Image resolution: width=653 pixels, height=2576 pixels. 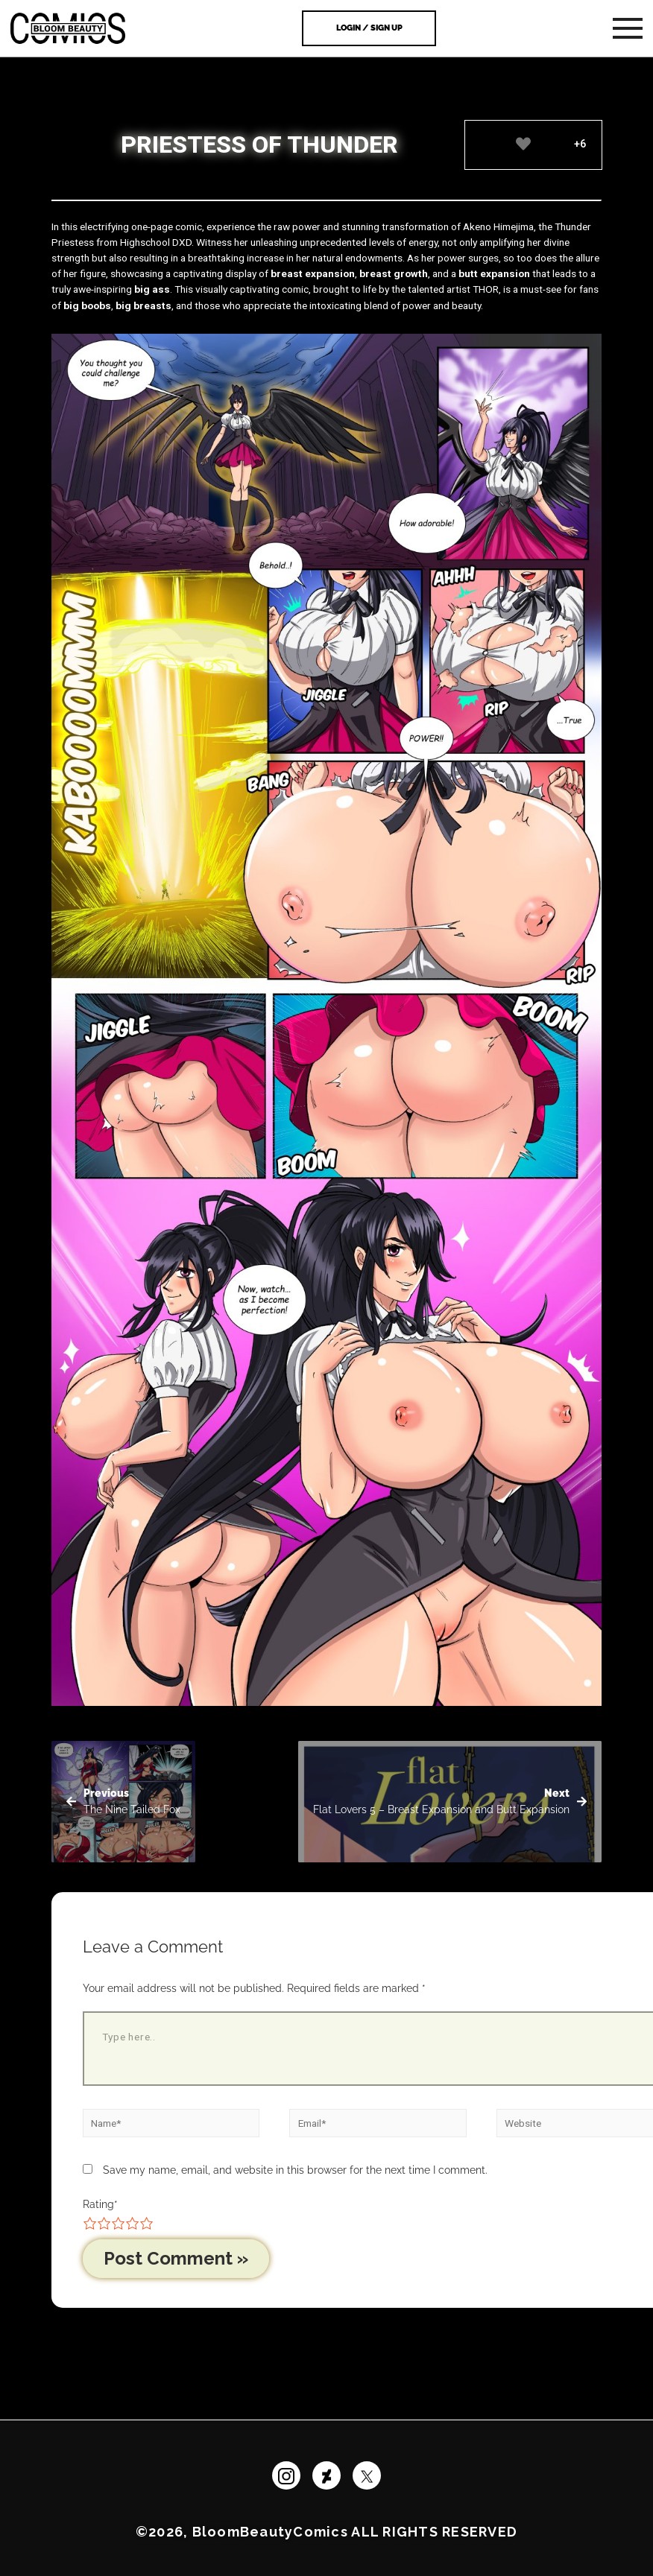 What do you see at coordinates (100, 2204) in the screenshot?
I see `Rating` at bounding box center [100, 2204].